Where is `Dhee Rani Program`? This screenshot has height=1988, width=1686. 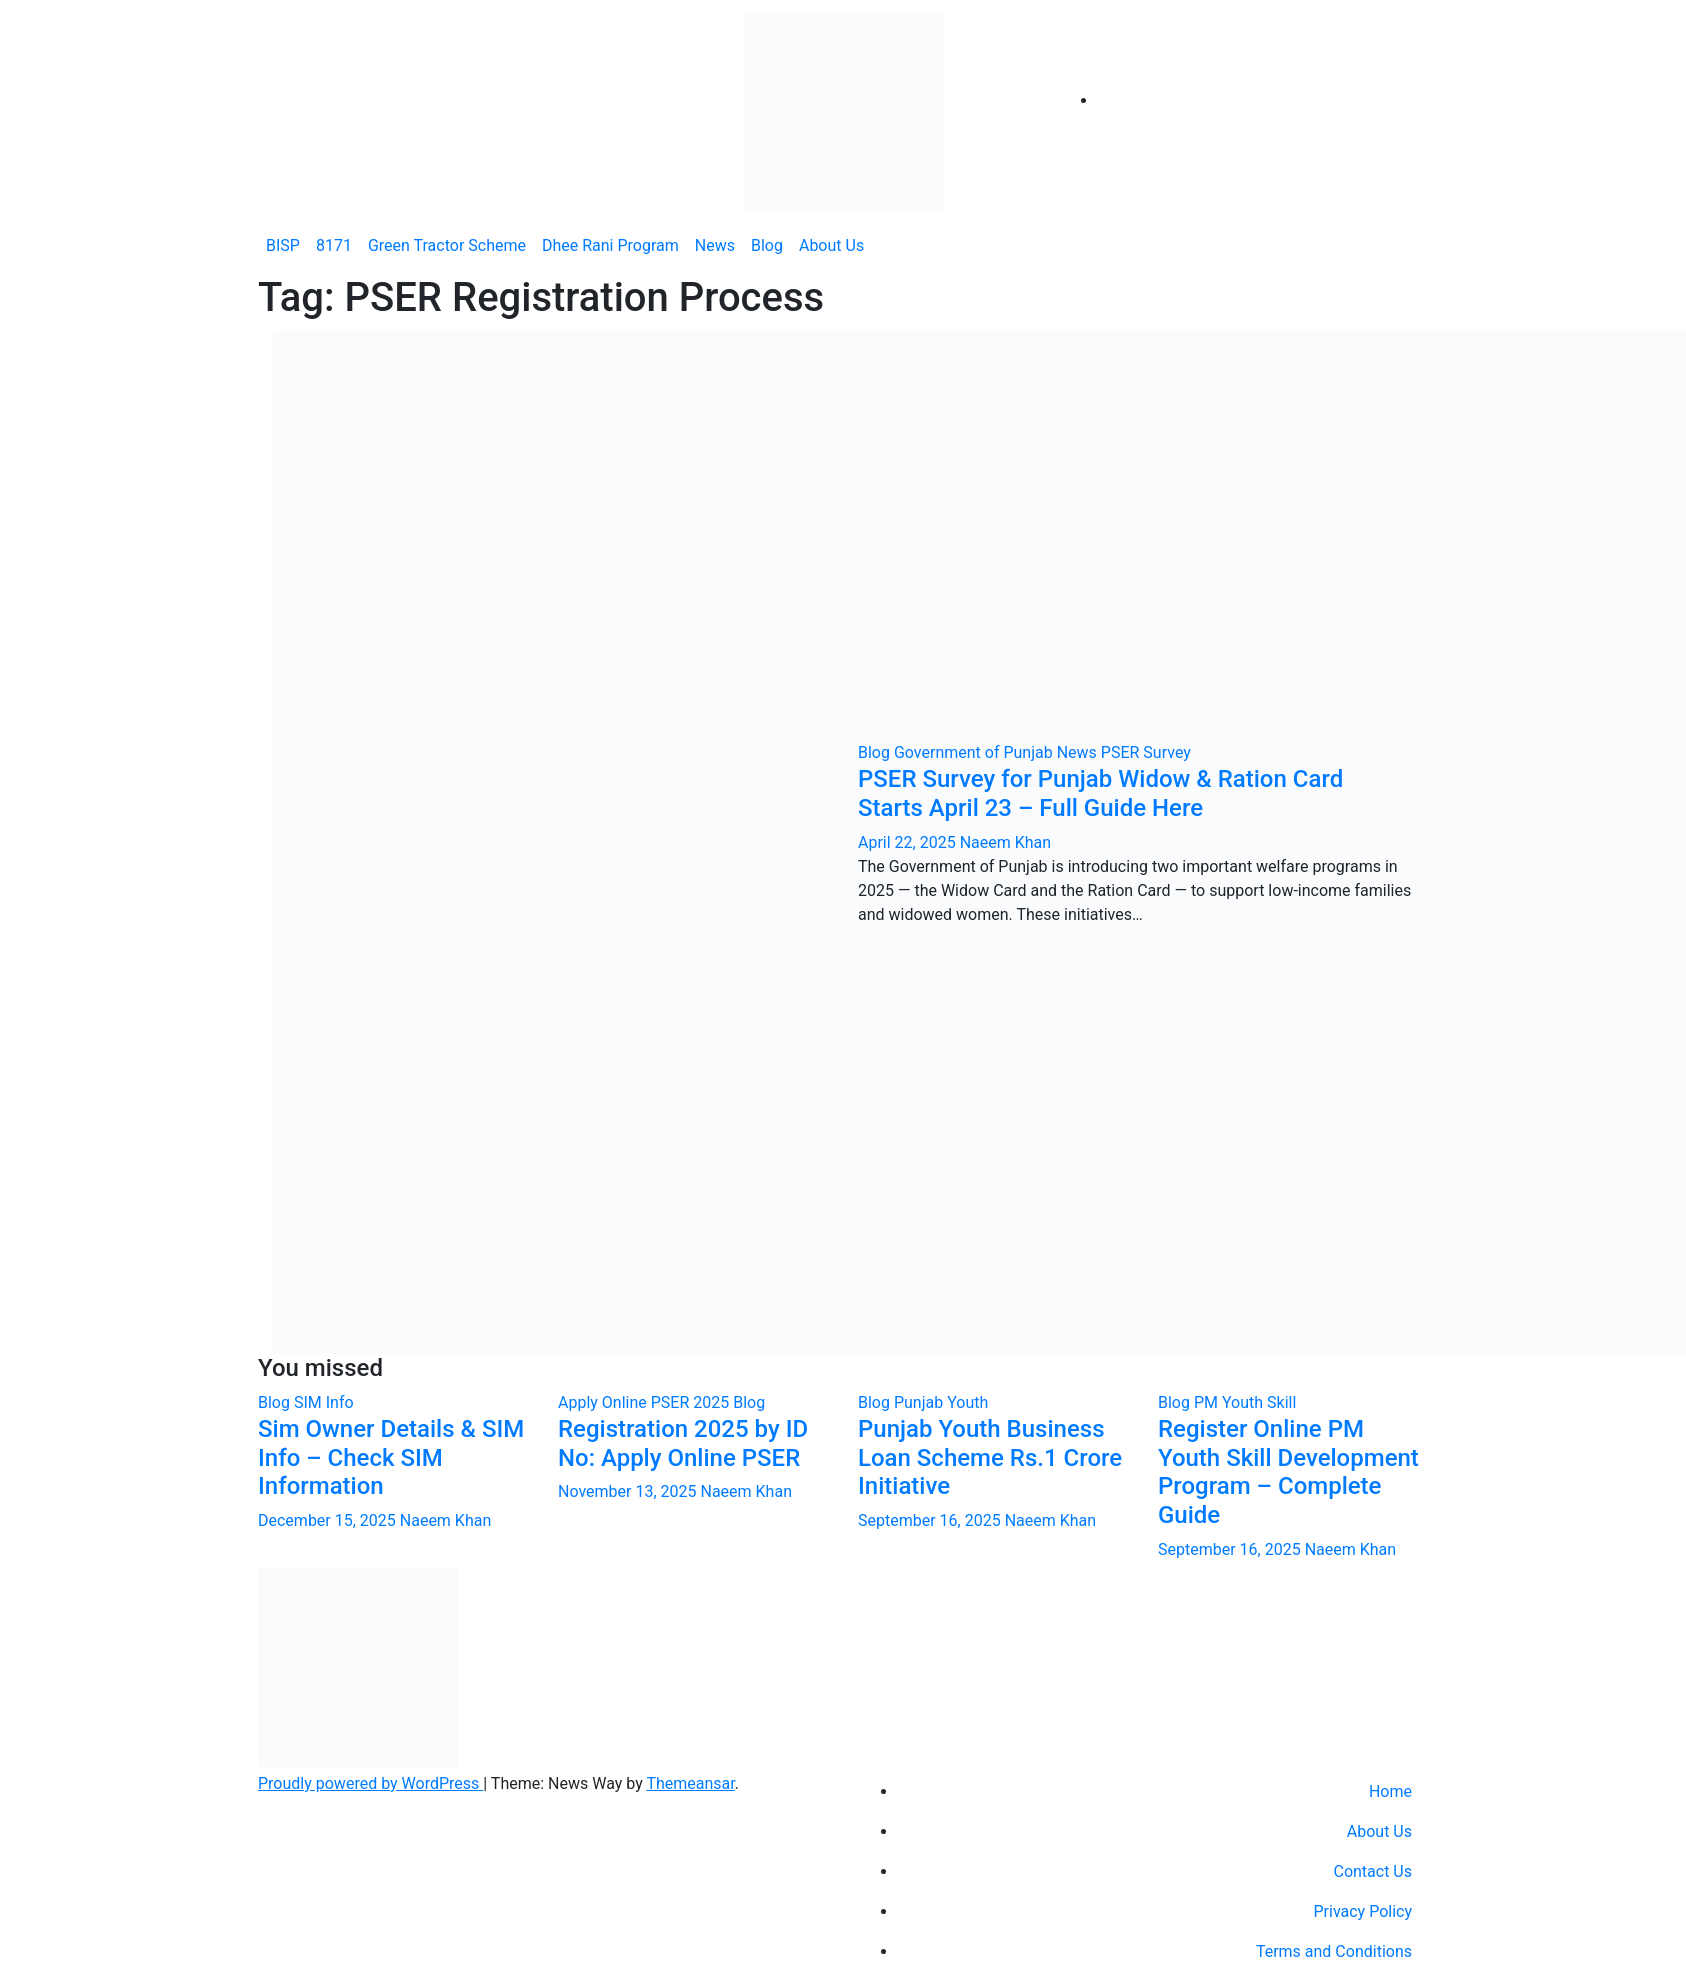
Dhee Rani Program is located at coordinates (610, 245).